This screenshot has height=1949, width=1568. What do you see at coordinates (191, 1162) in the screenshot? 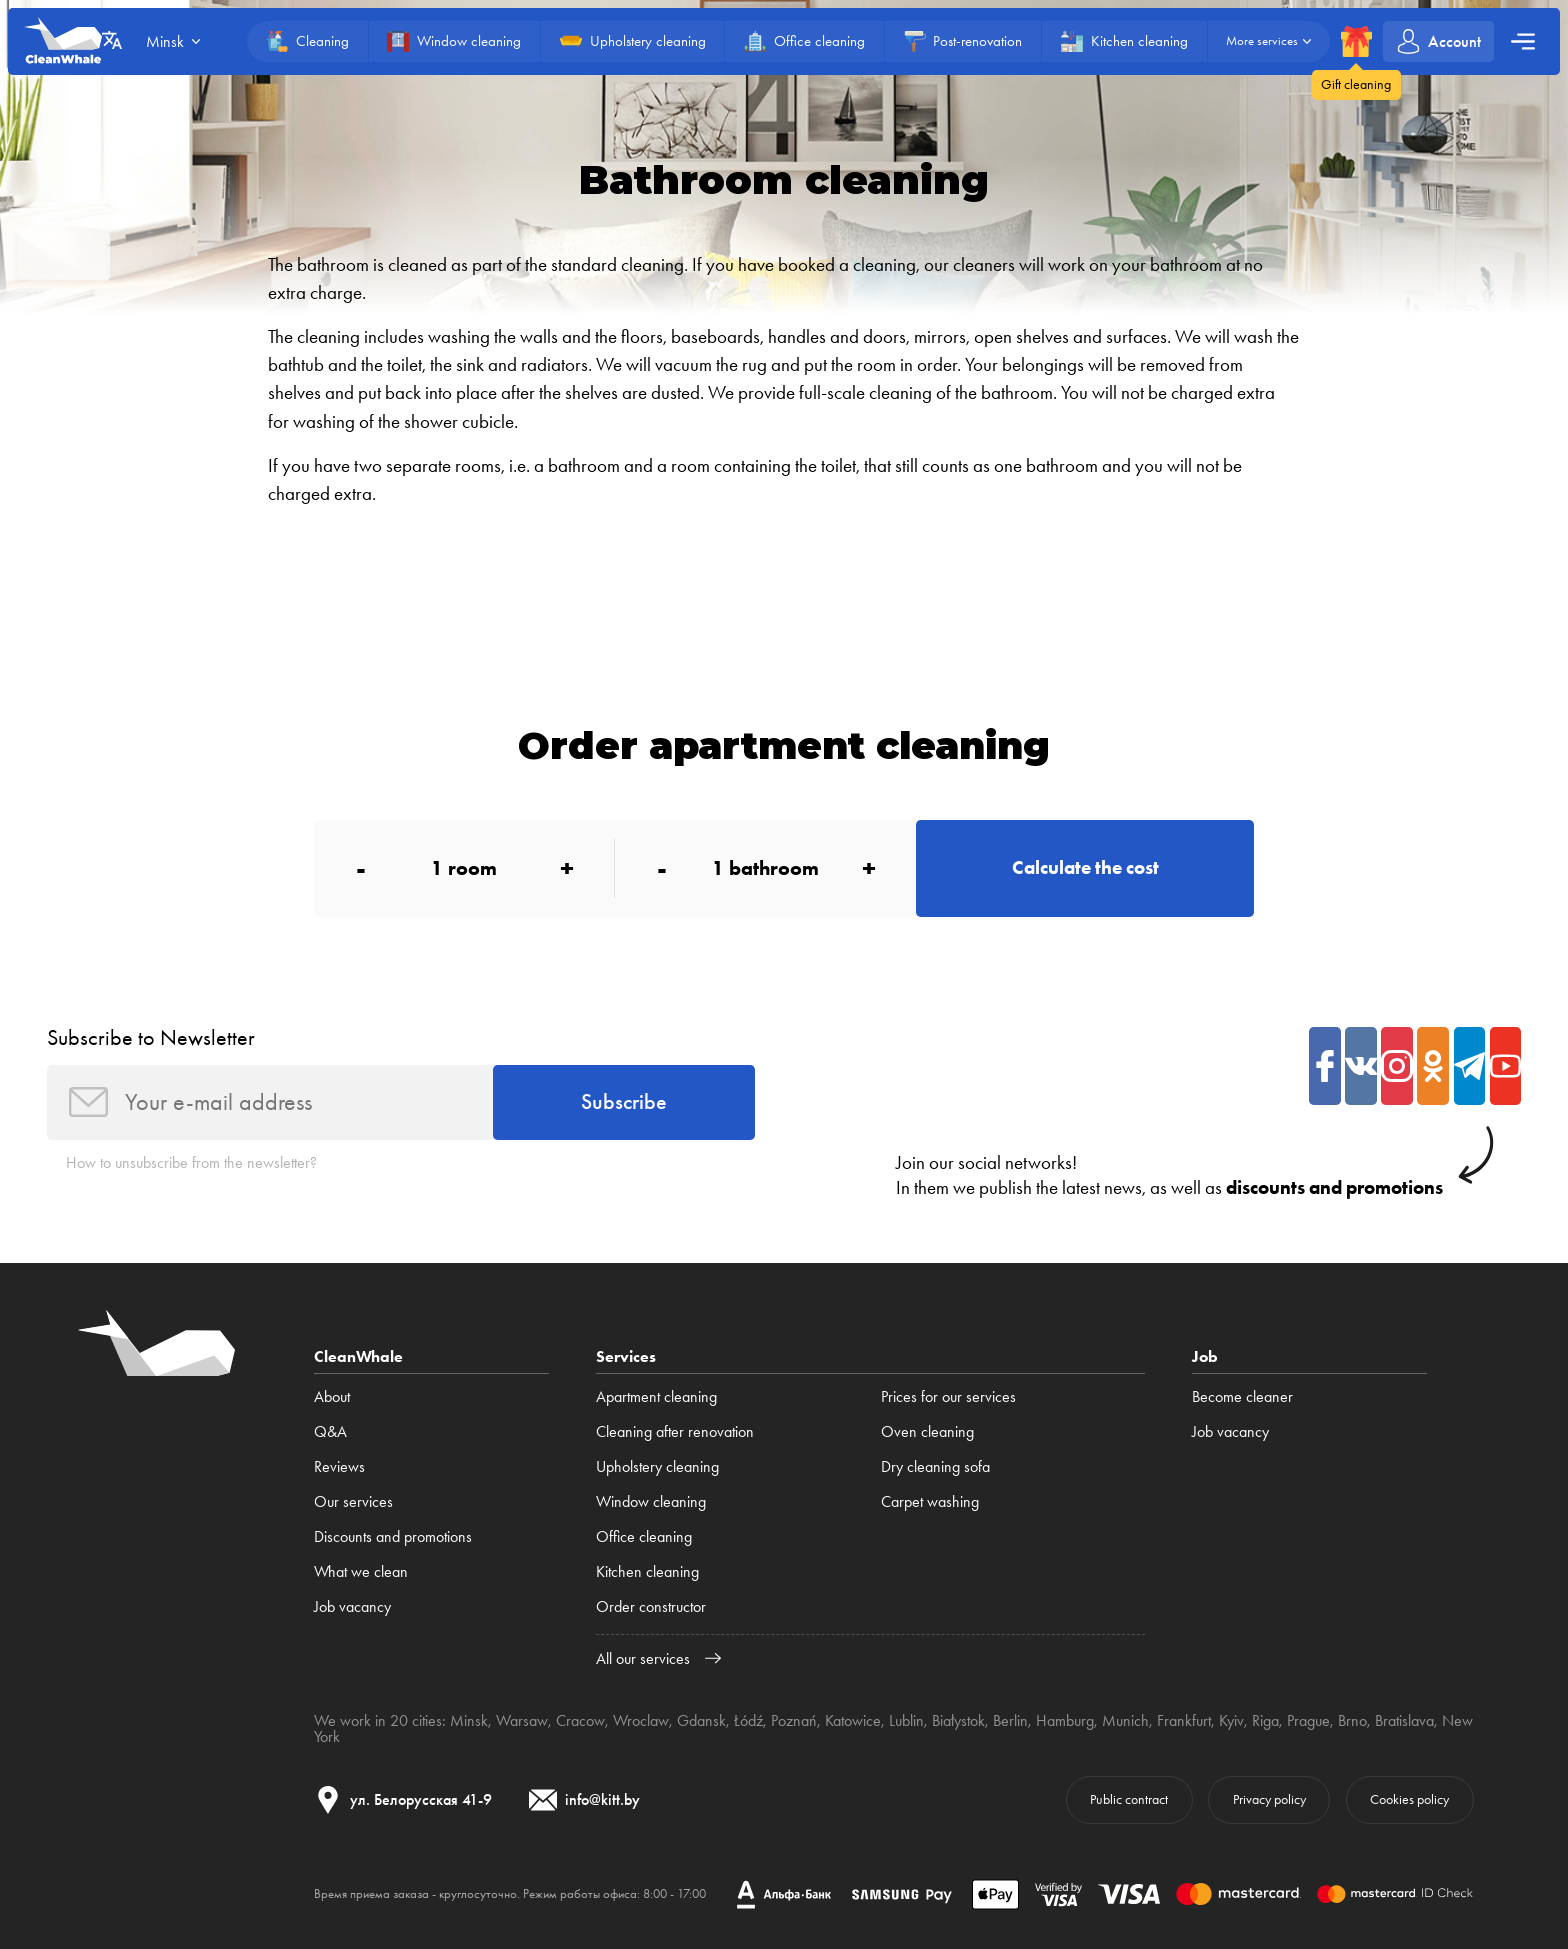
I see `How to unsubscribe from the newsletter?` at bounding box center [191, 1162].